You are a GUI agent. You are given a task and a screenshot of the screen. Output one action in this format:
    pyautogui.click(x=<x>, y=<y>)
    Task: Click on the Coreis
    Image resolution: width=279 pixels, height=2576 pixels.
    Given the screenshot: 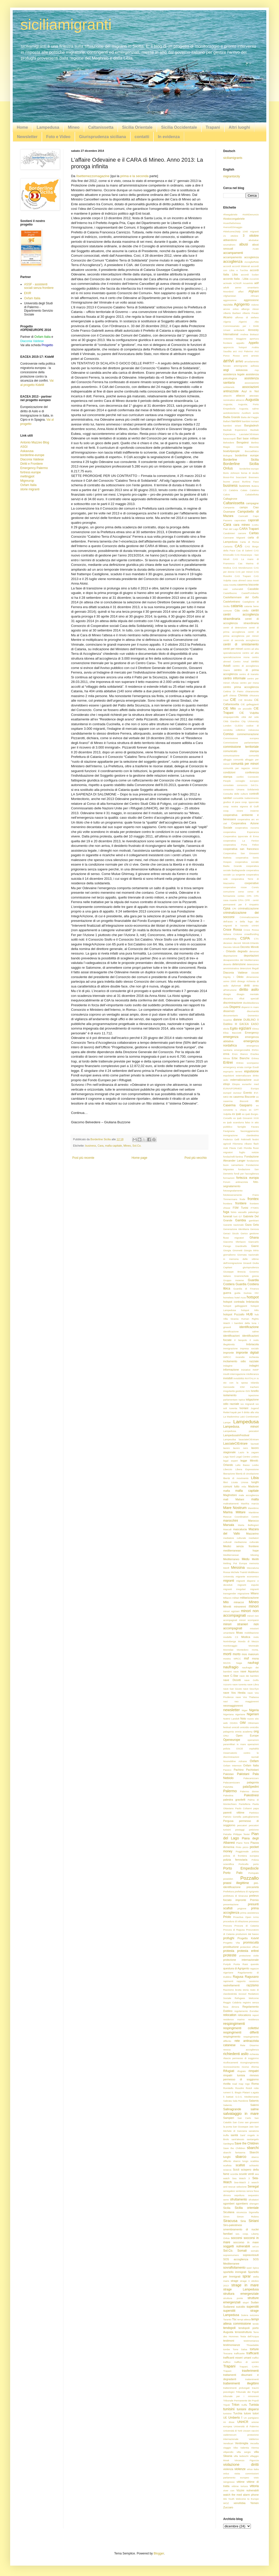 What is the action you would take?
    pyautogui.click(x=255, y=887)
    